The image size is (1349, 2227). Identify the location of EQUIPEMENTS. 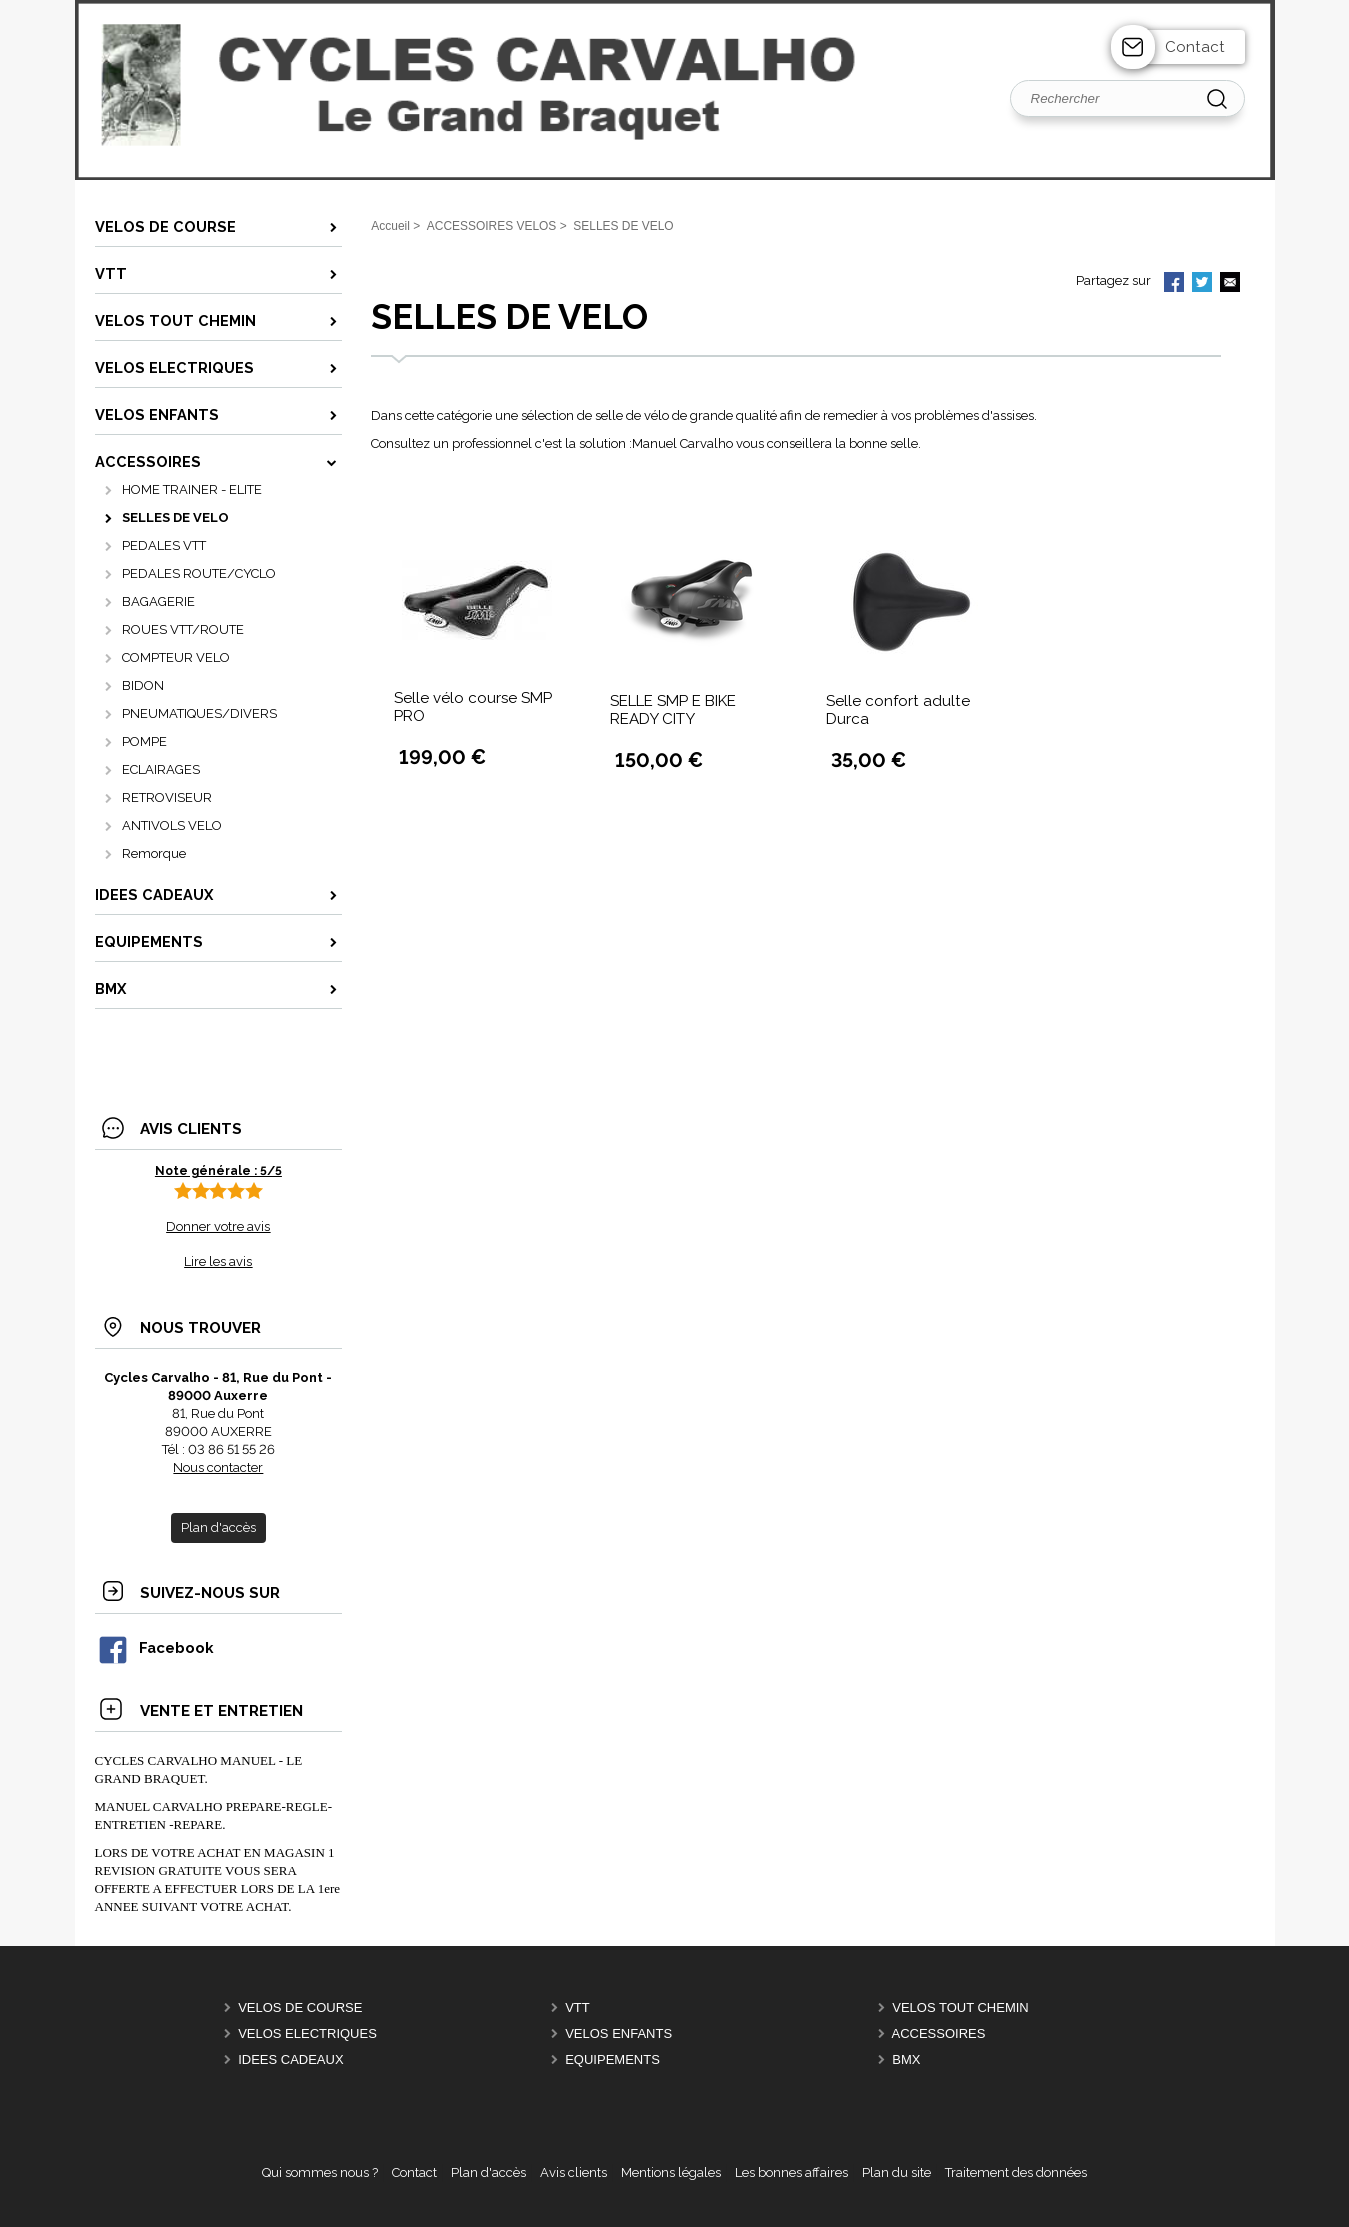
(612, 2059).